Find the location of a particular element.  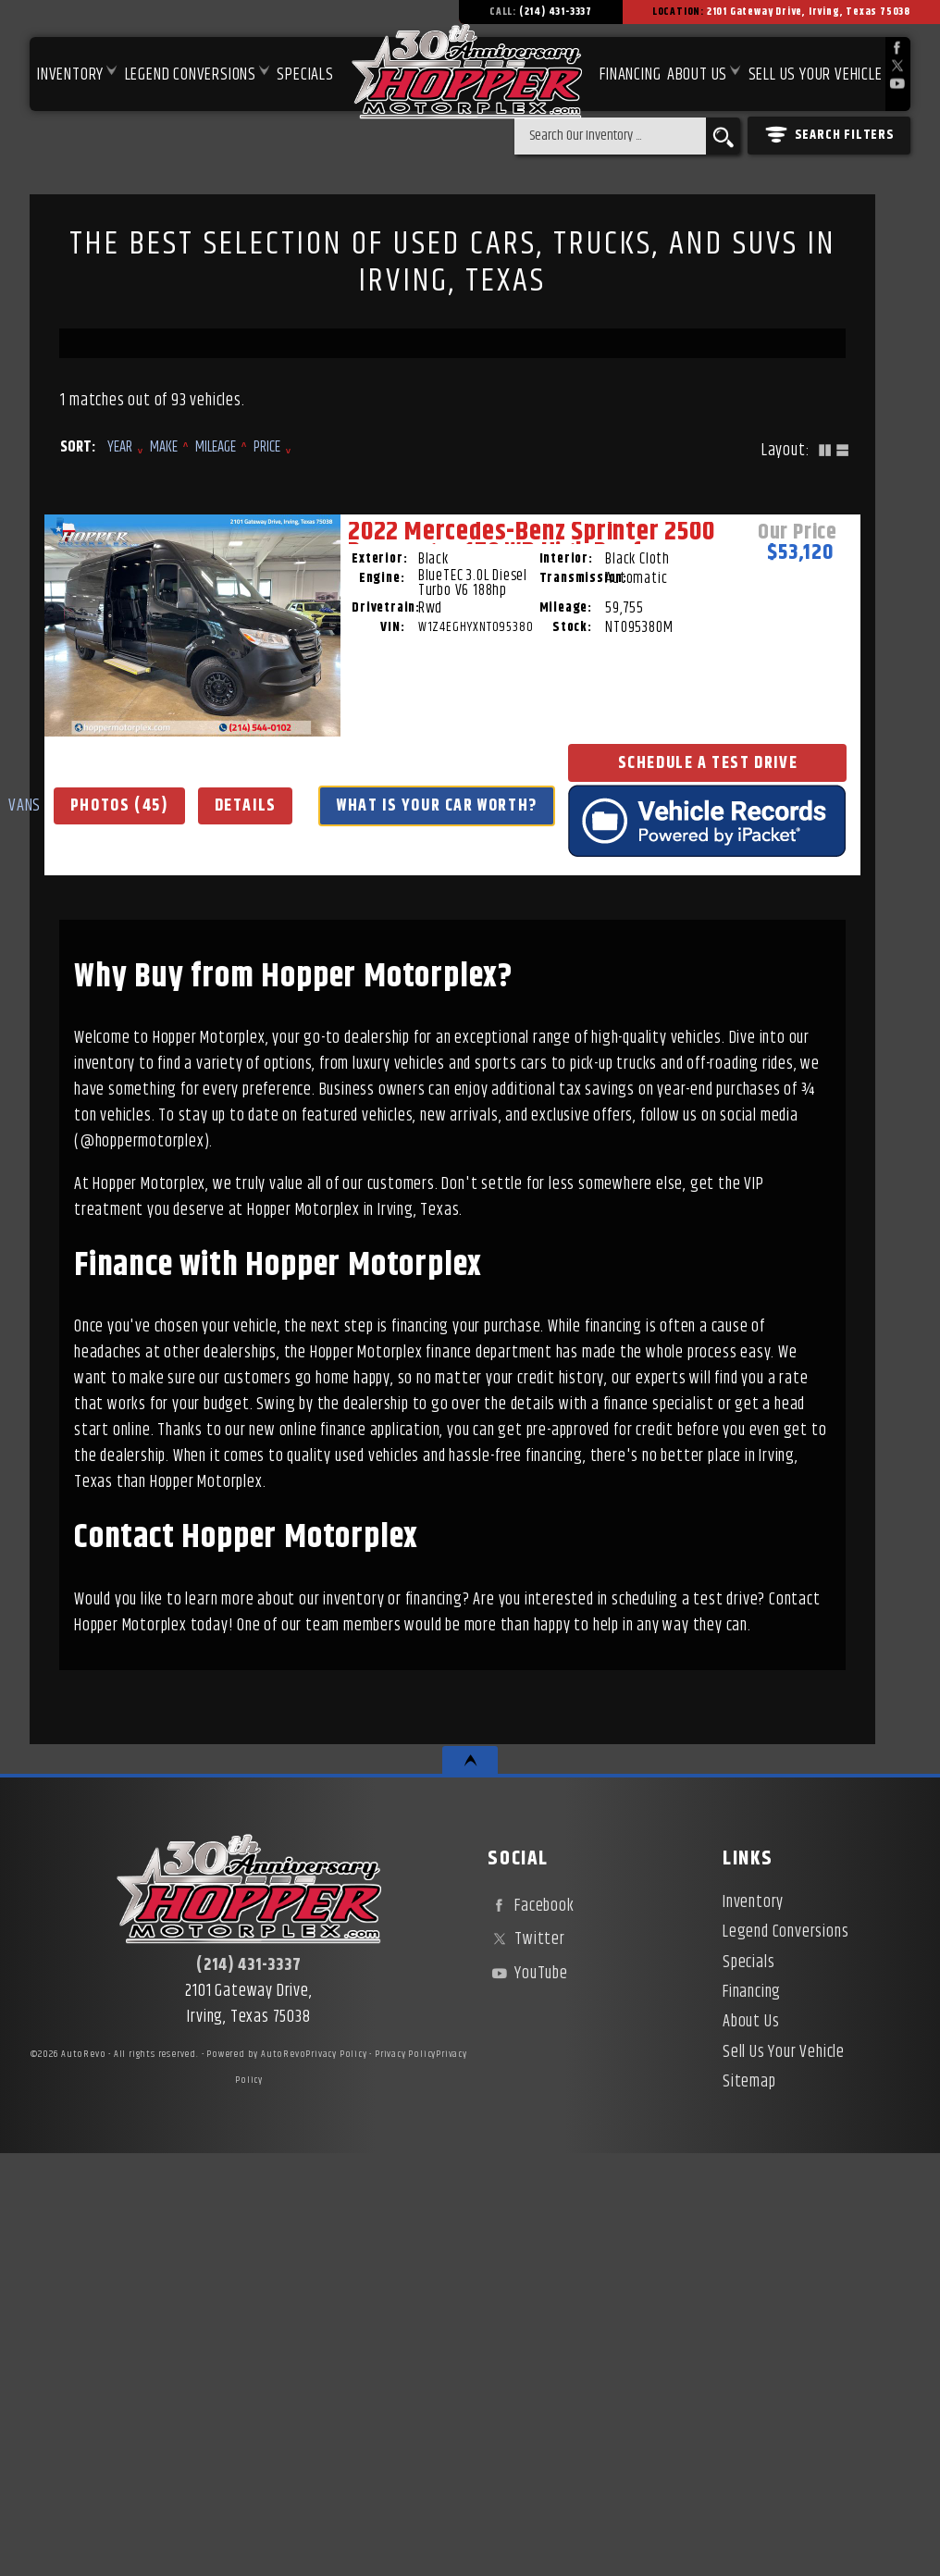

Mileage is located at coordinates (215, 447).